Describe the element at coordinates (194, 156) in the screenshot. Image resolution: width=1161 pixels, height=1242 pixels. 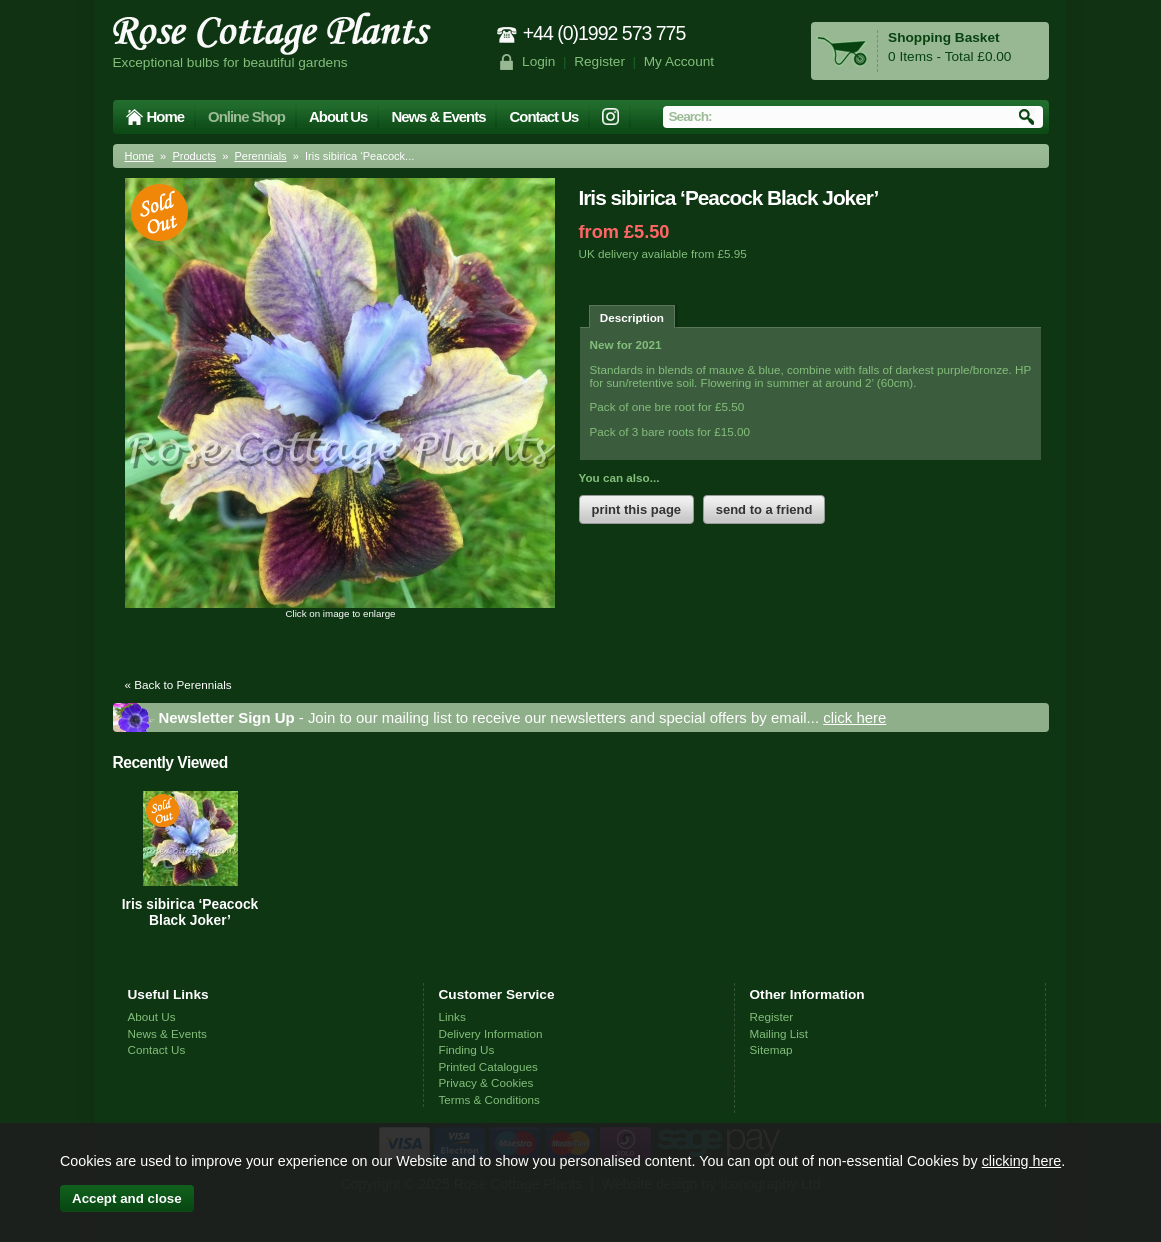
I see `Products` at that location.